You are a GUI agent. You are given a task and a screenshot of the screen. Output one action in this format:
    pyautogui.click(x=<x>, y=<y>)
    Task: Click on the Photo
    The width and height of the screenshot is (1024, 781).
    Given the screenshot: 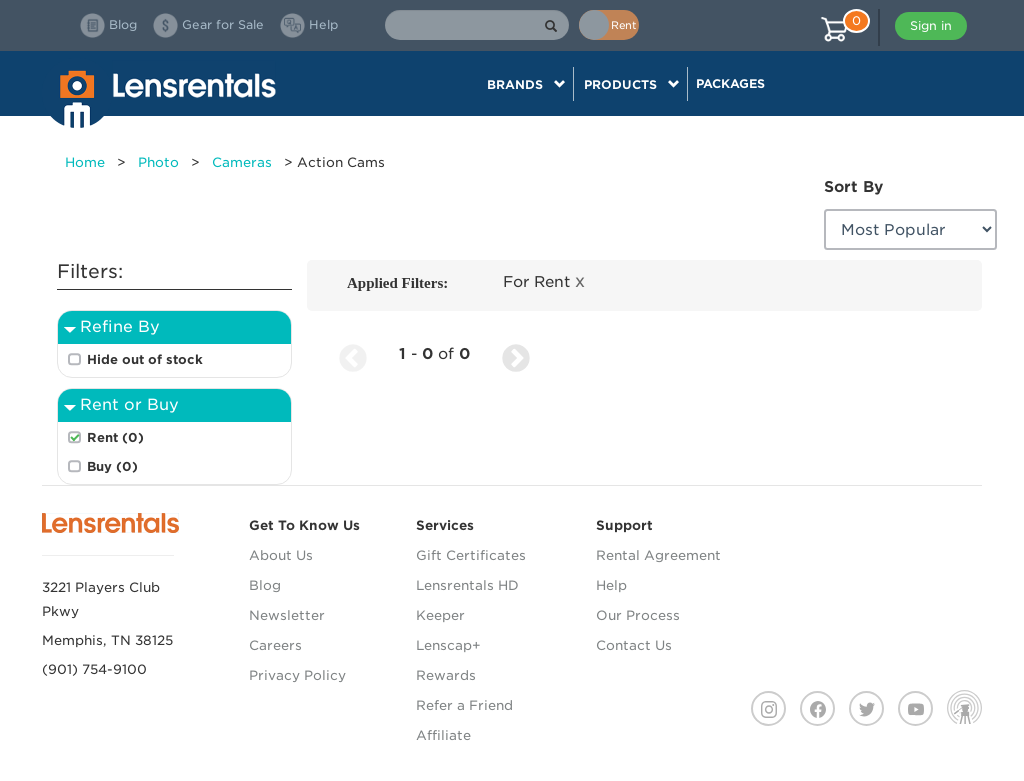 What is the action you would take?
    pyautogui.click(x=158, y=162)
    